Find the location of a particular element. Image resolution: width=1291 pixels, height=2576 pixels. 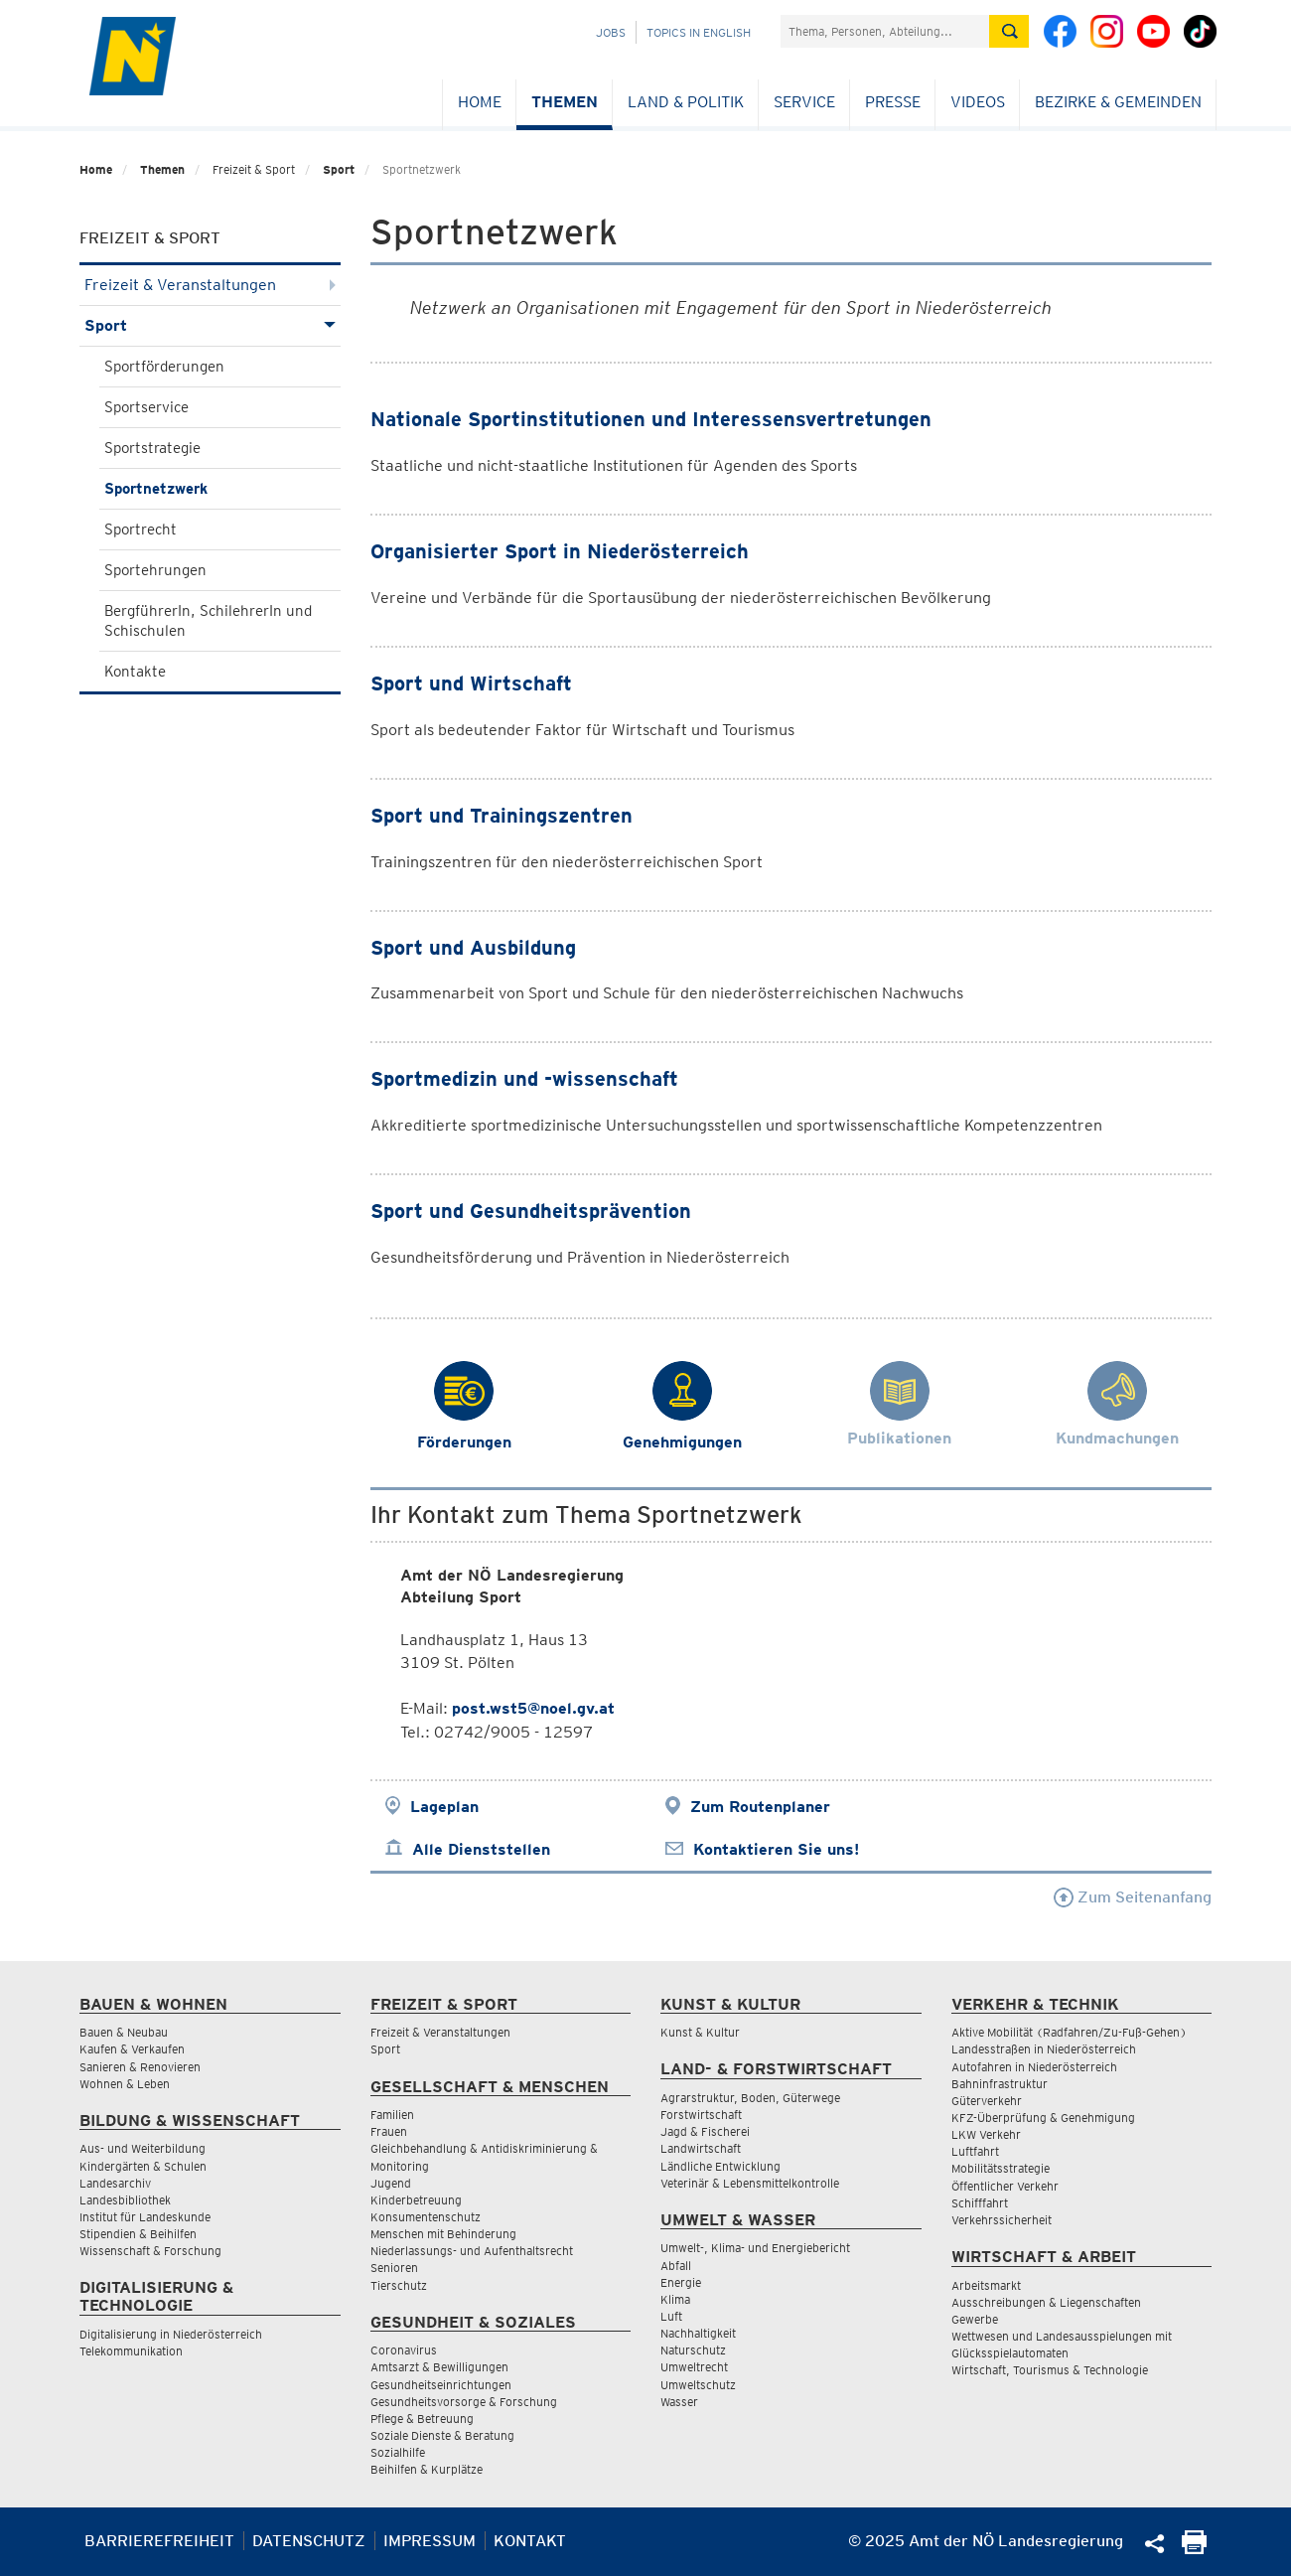

Klima is located at coordinates (675, 2299).